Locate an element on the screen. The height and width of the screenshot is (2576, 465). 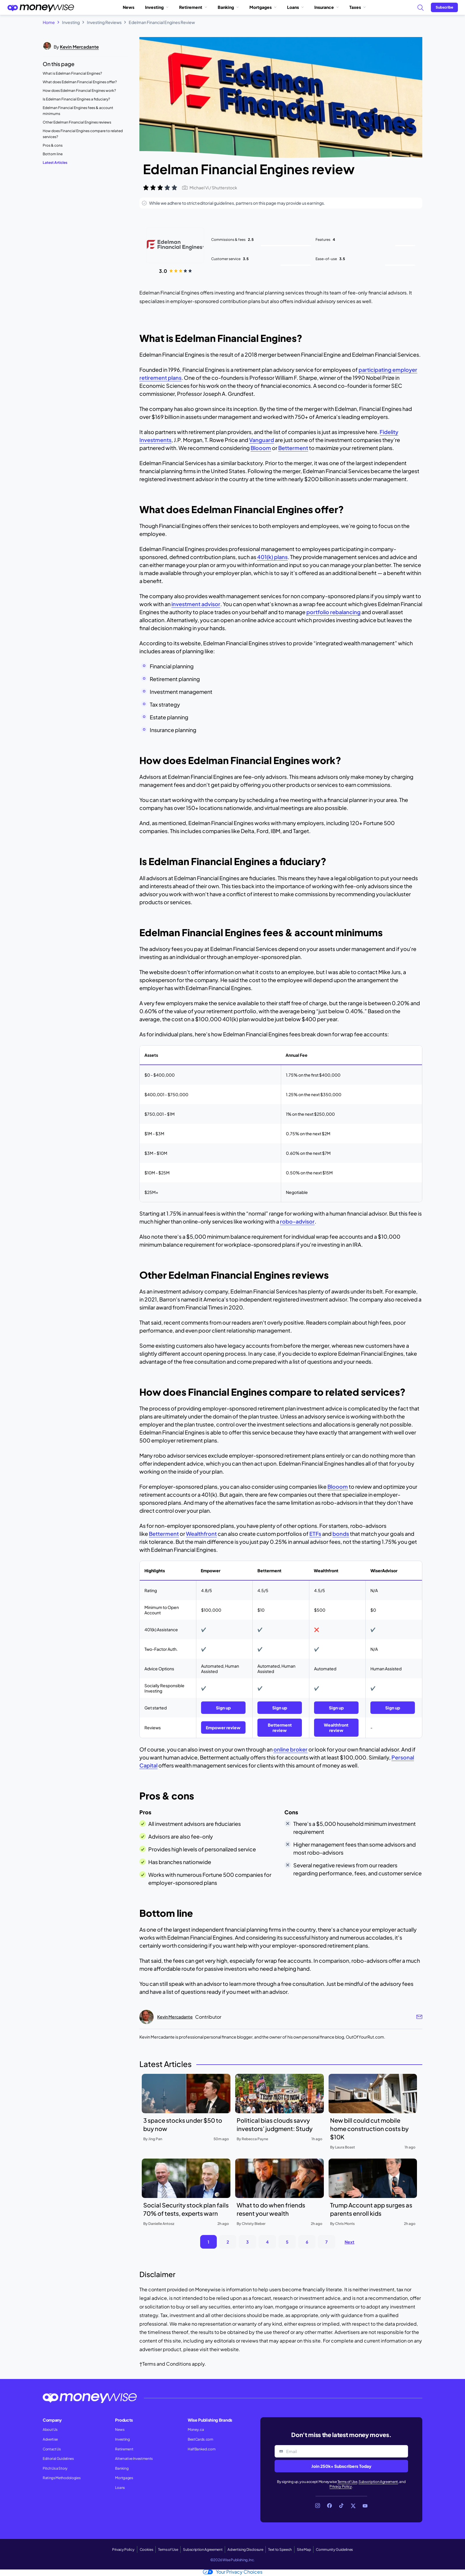
Your Privacy Choices is located at coordinates (232, 2571).